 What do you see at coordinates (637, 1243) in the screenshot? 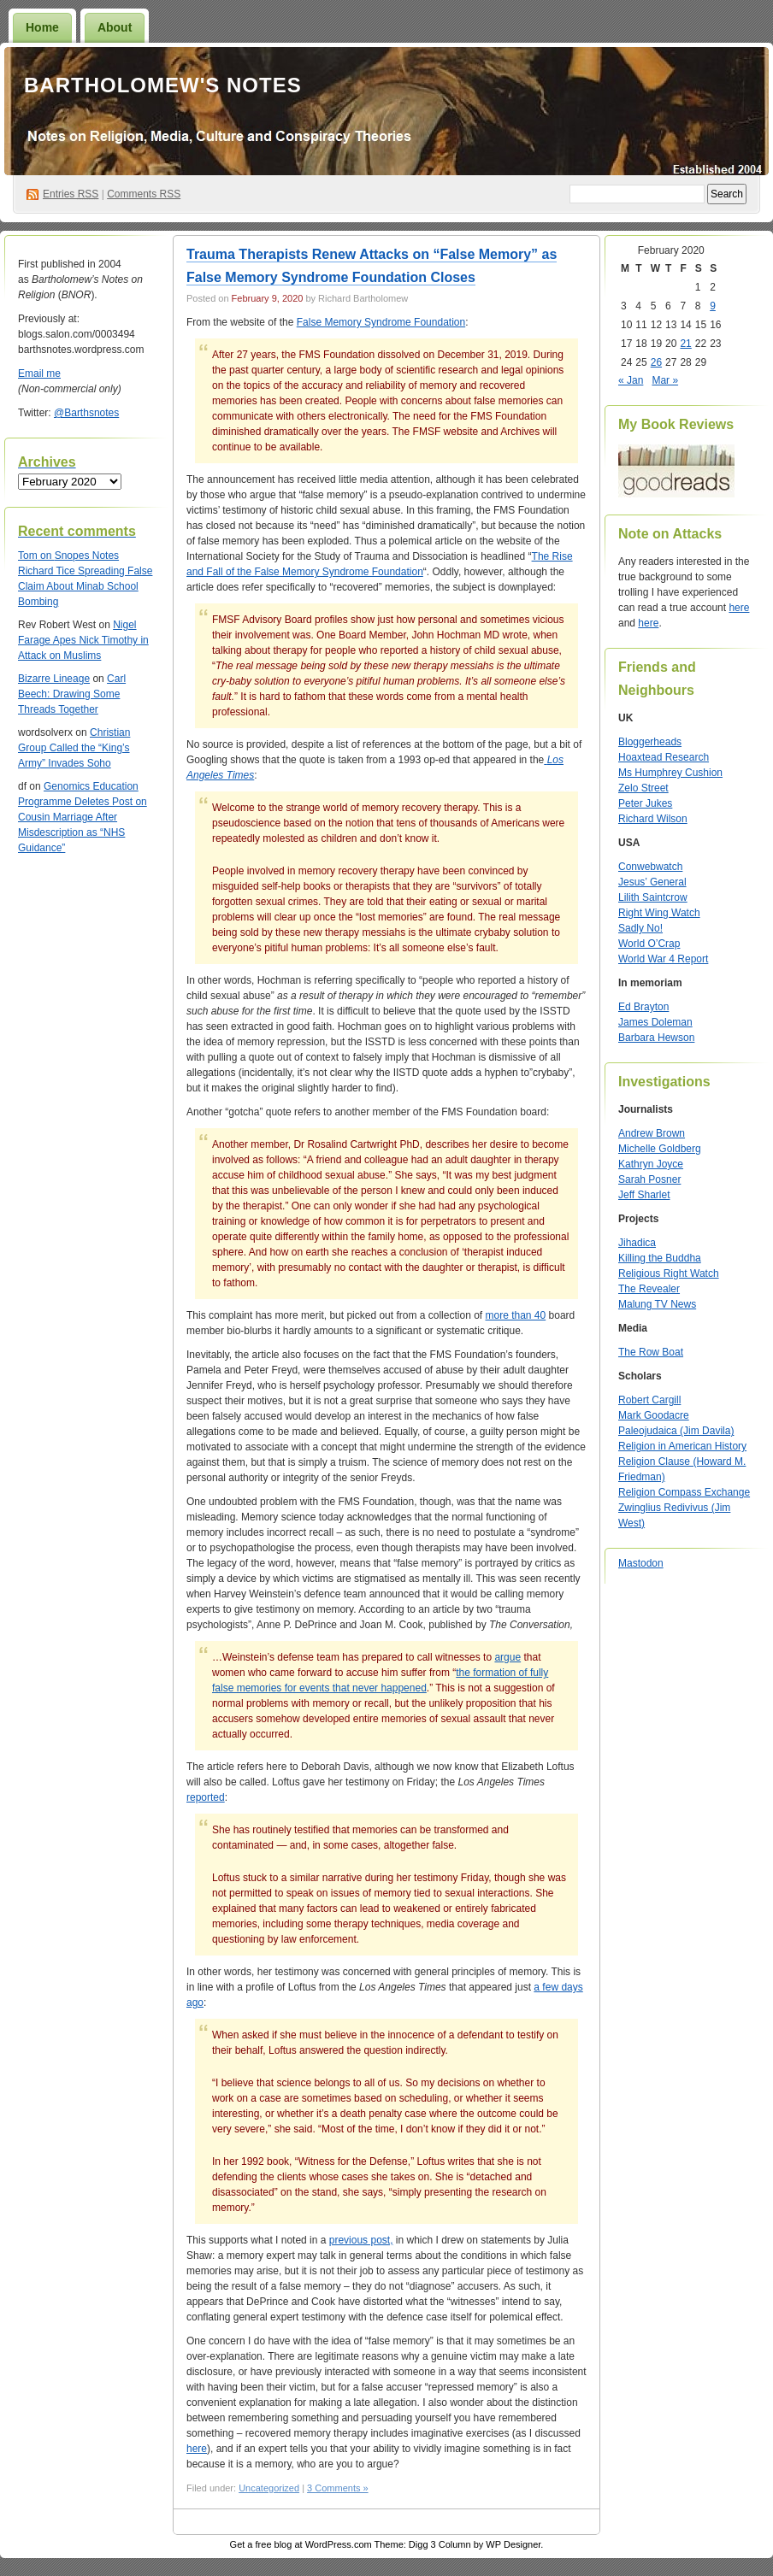
I see `Jihadica` at bounding box center [637, 1243].